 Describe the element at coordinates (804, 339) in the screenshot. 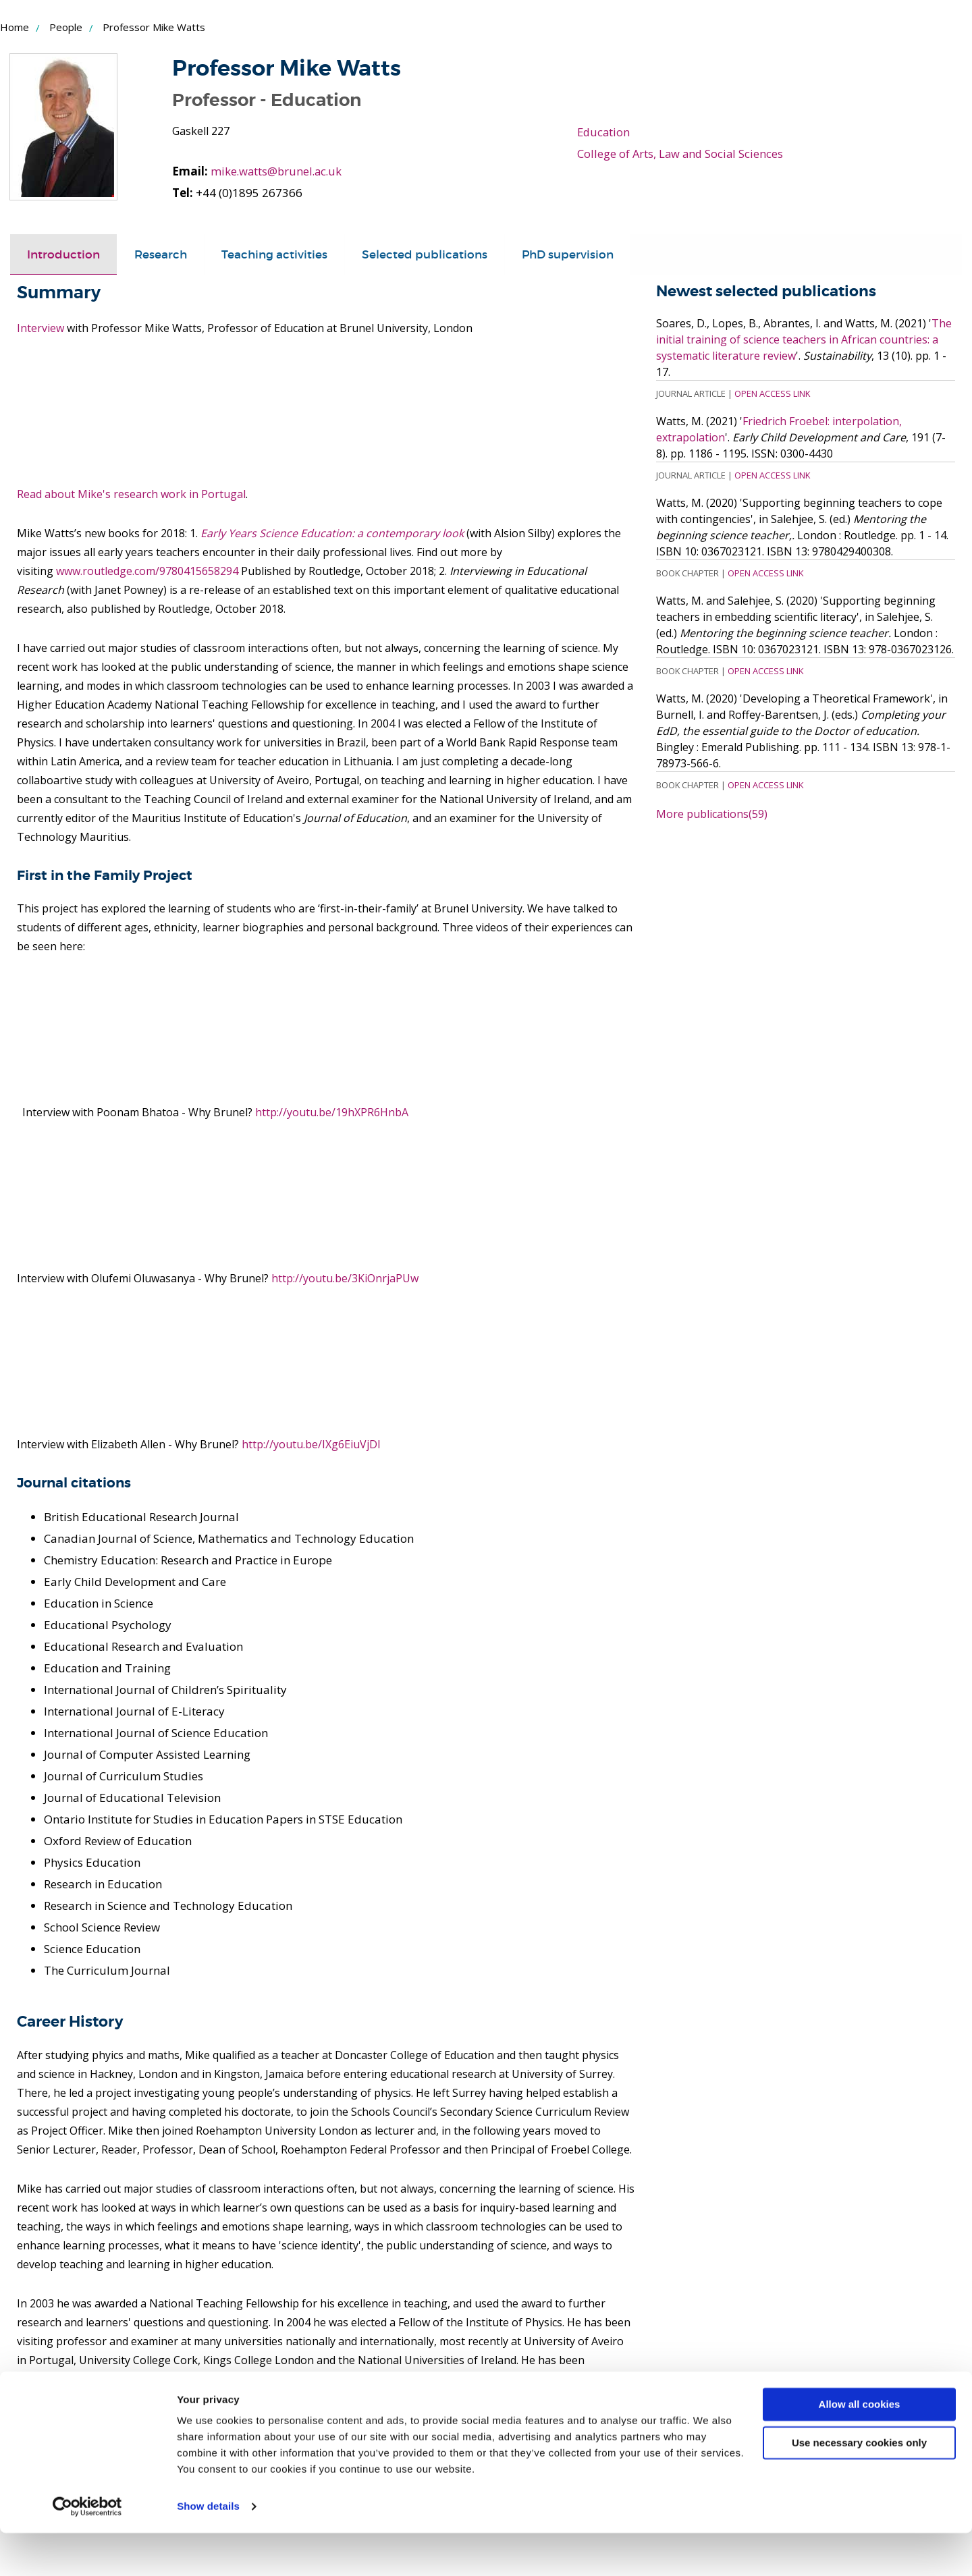

I see `The initial training of science teachers in African countries: a systematic literature review` at that location.